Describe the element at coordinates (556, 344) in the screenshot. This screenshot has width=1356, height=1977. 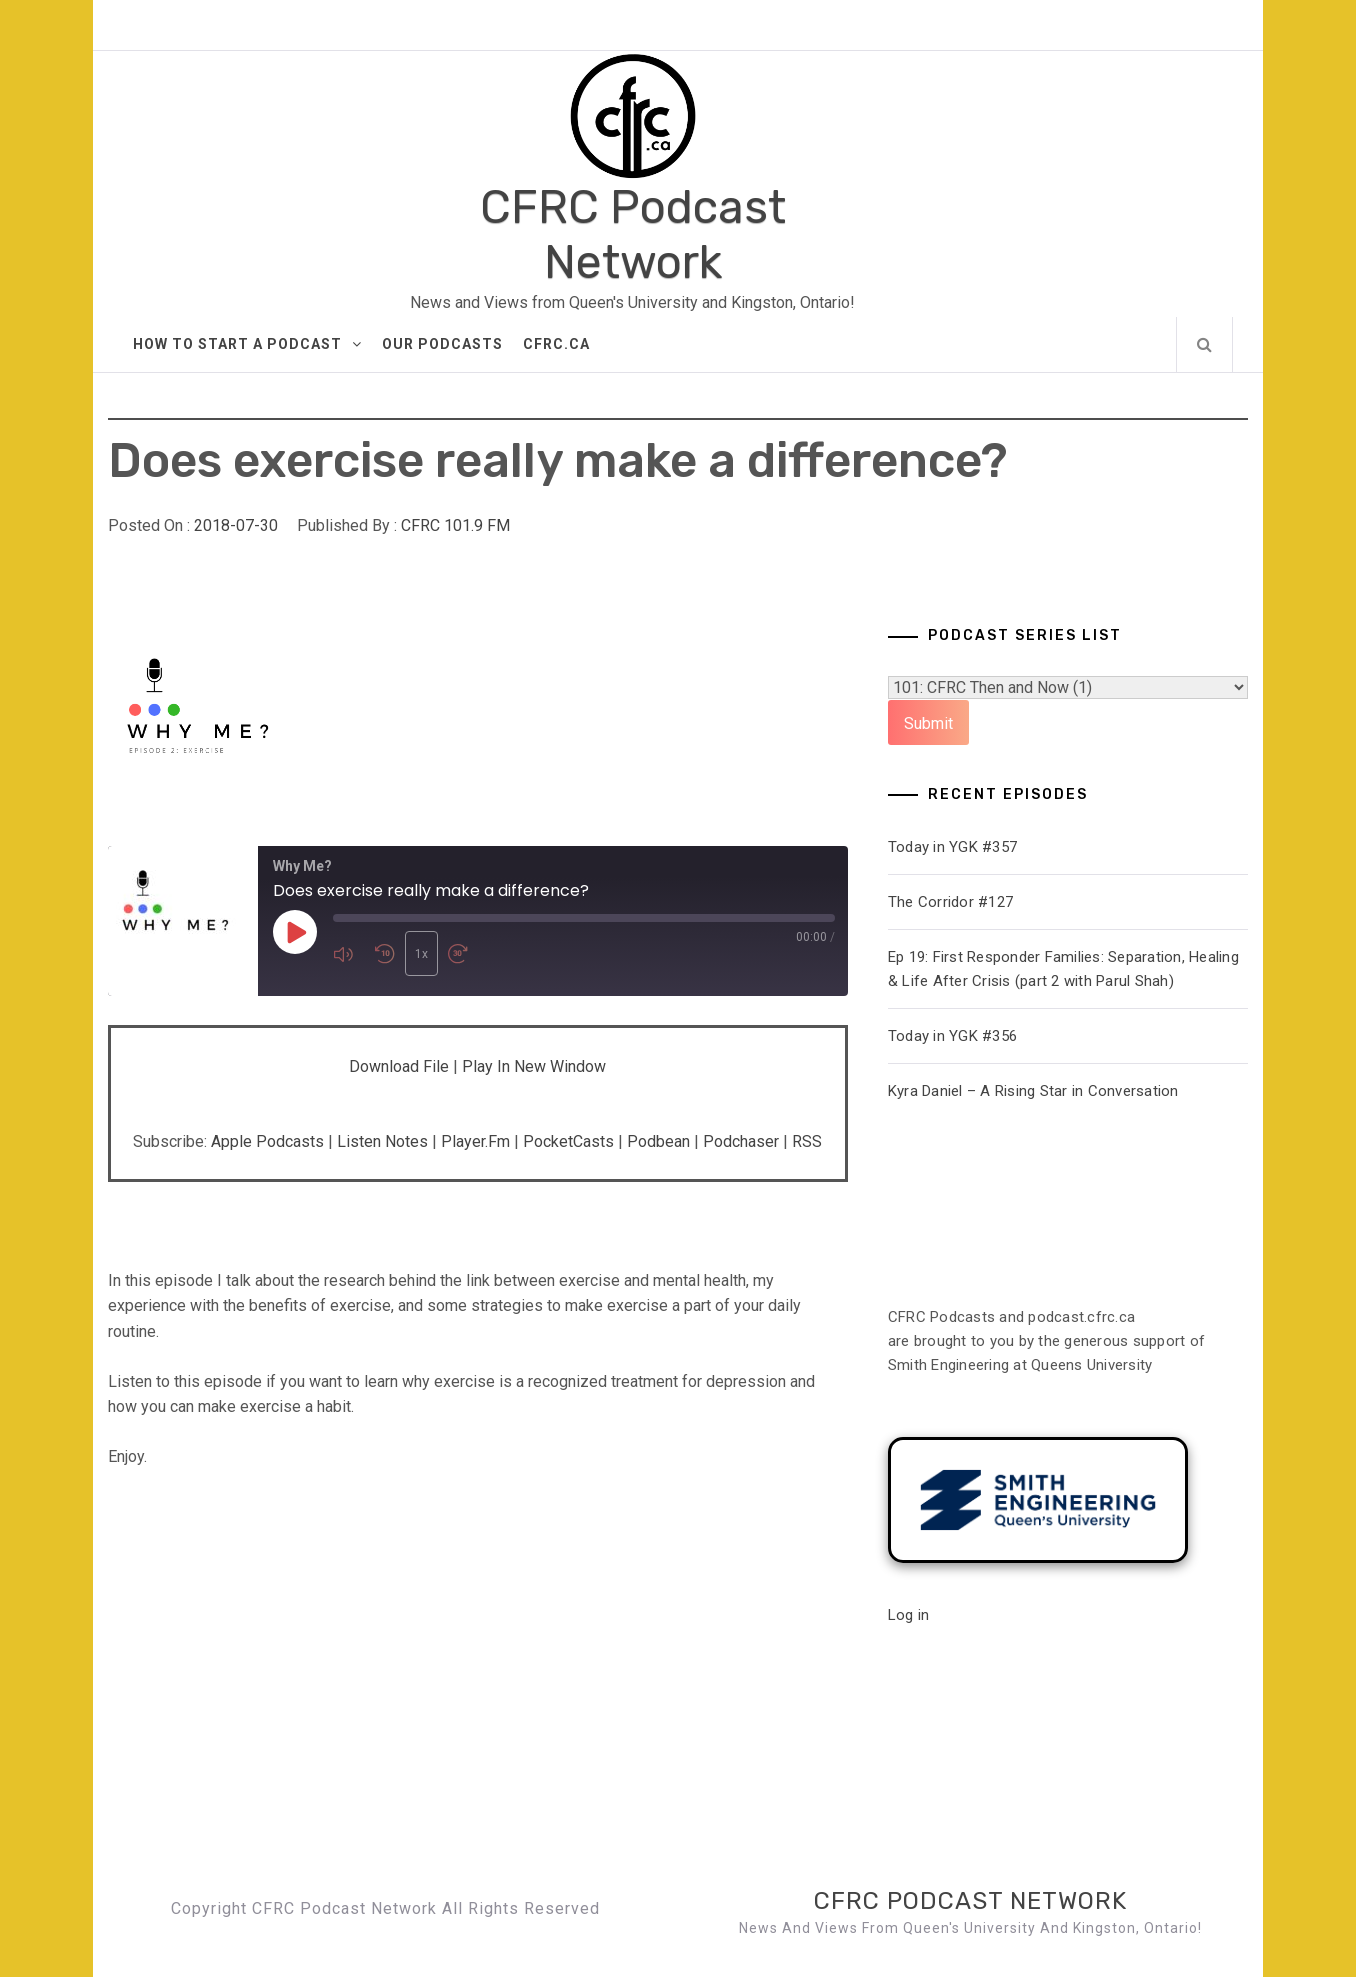
I see `CFRC.ca` at that location.